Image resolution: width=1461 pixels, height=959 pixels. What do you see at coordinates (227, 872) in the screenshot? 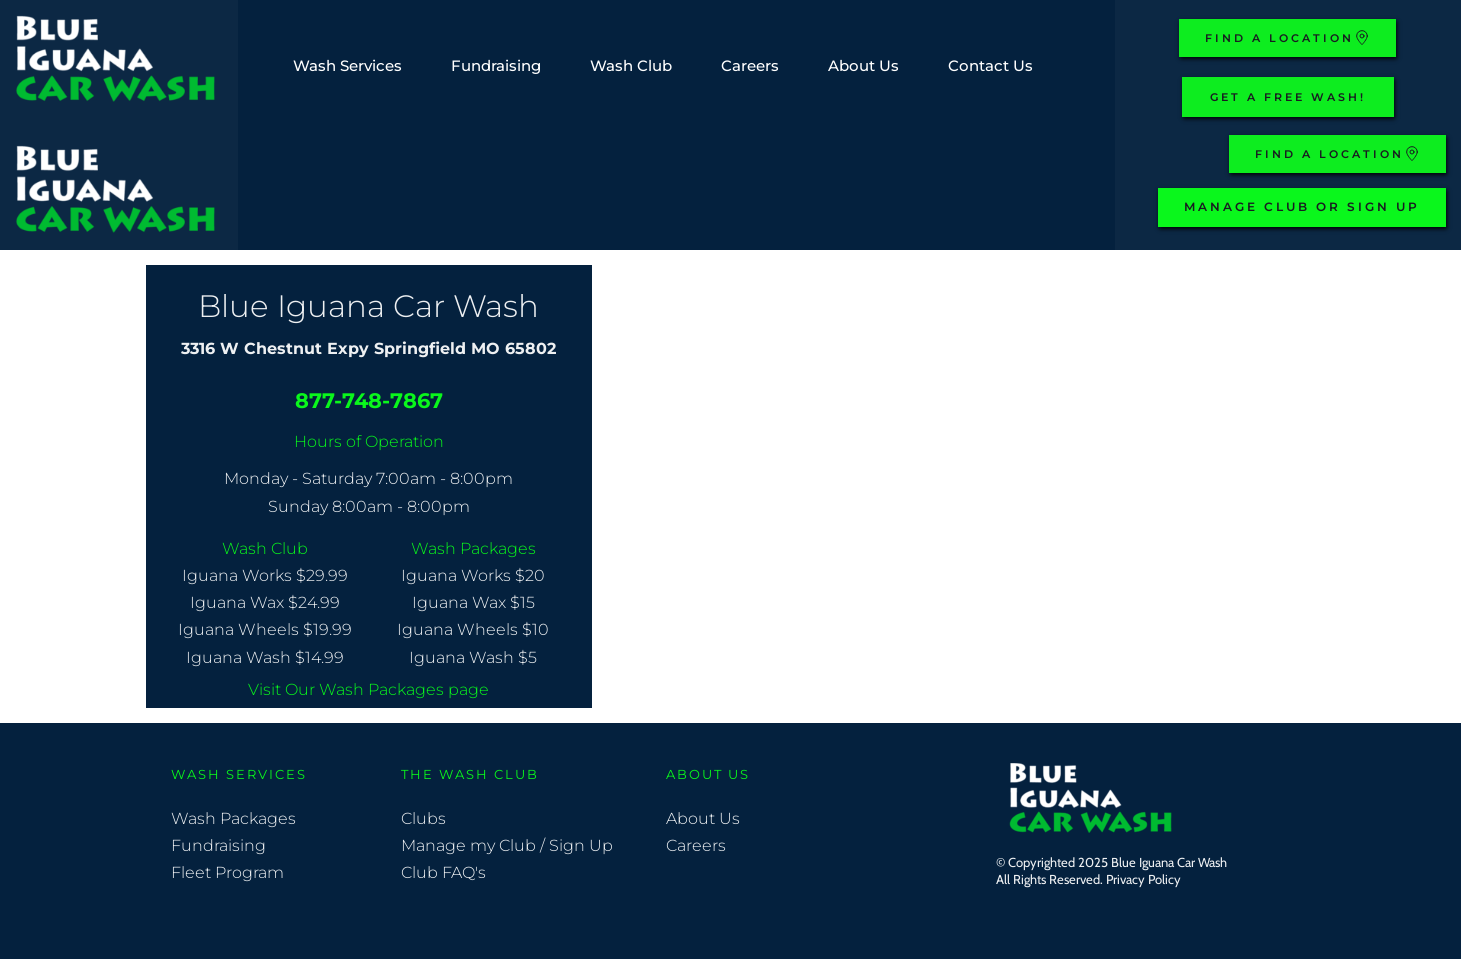
I see `Fleet Program` at bounding box center [227, 872].